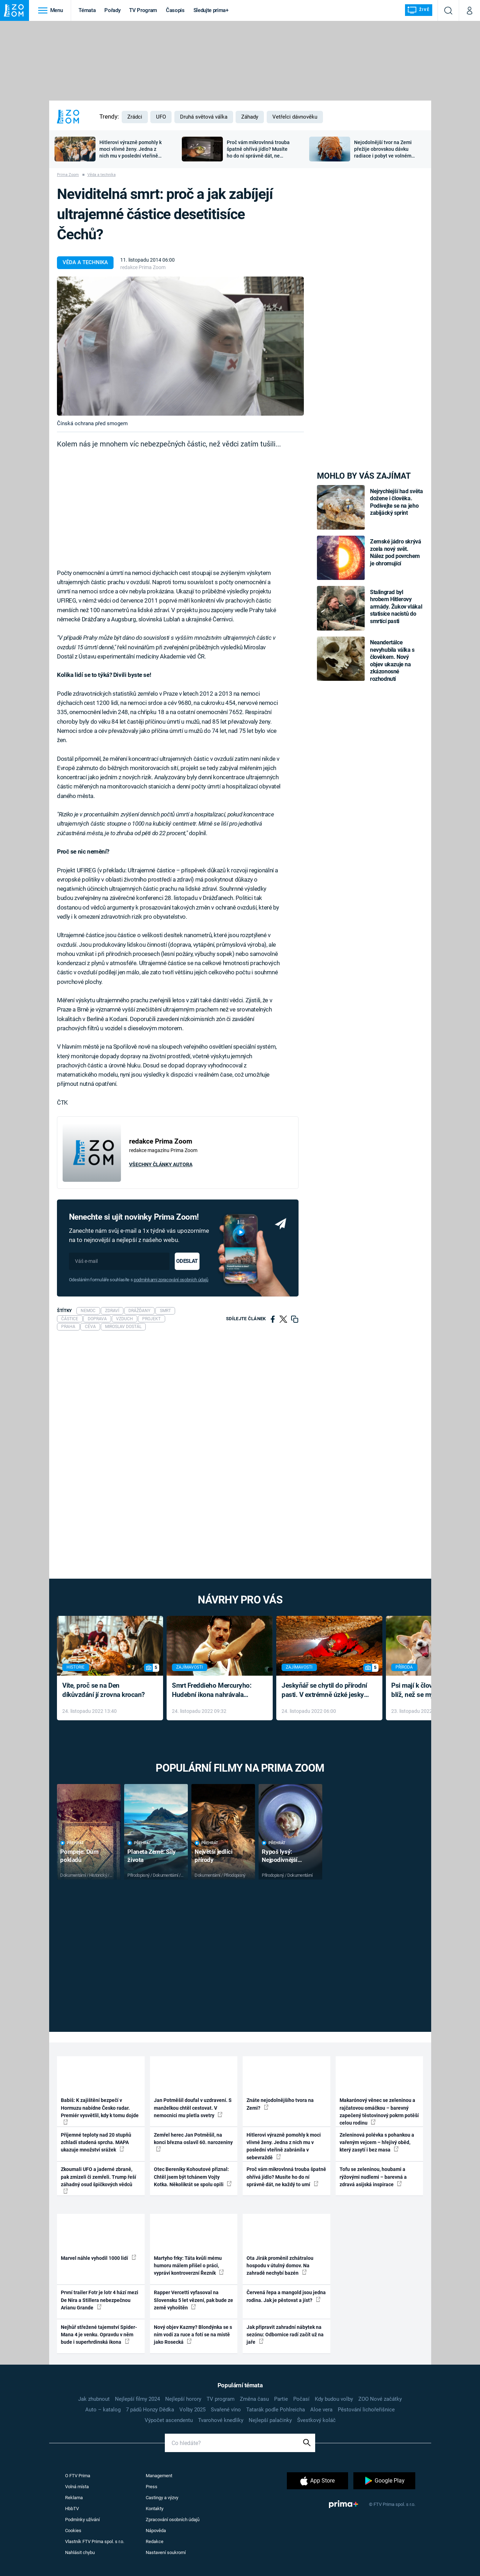 This screenshot has width=480, height=2576. I want to click on Rapper Vercetti vyfasoval na Slovensku 5 let vězení, pak bude ze země vyhoštěn, so click(193, 2300).